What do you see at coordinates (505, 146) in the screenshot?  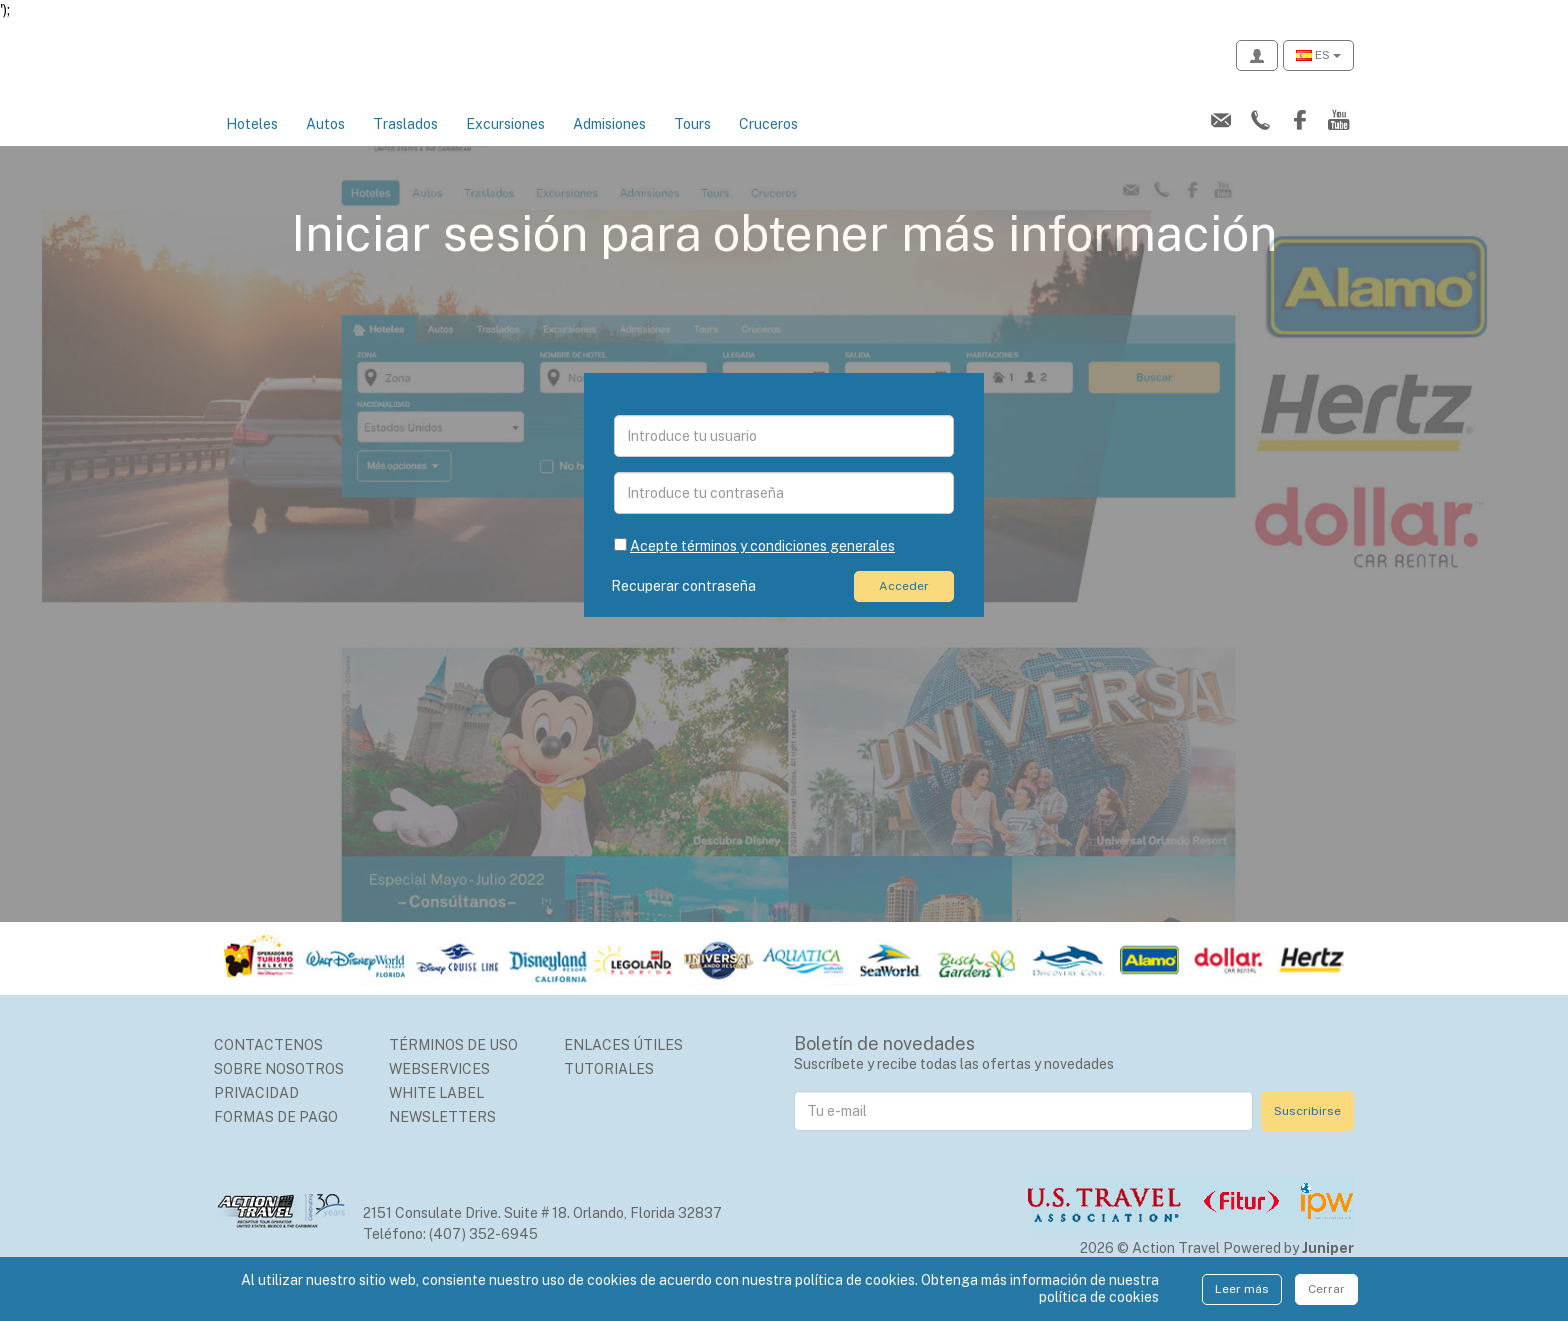 I see `Excursiones` at bounding box center [505, 146].